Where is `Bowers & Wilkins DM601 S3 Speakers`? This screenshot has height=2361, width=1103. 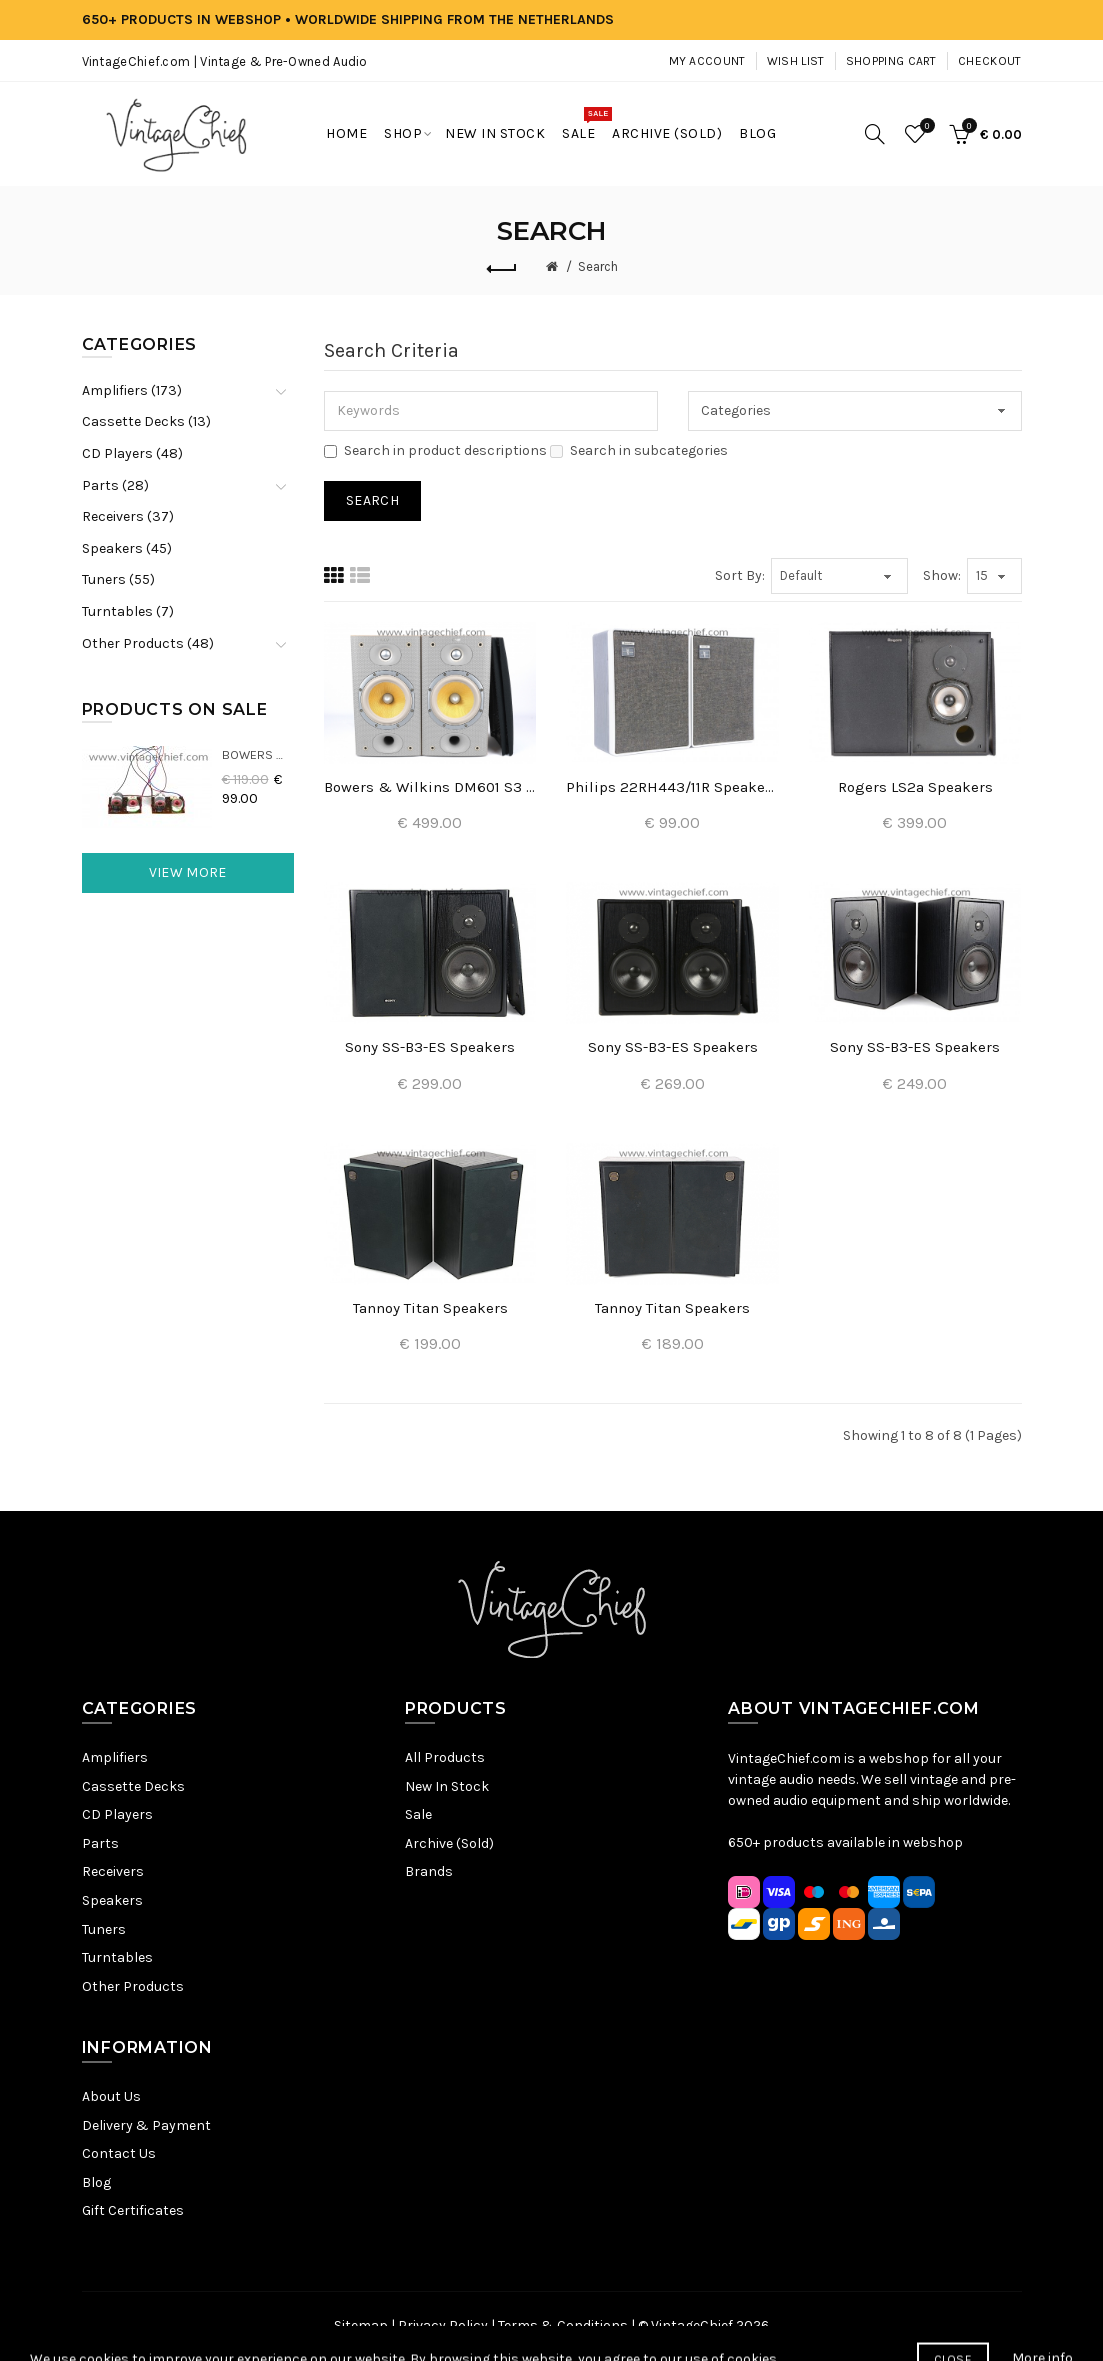 Bowers & Wilkins DM601 S3 Speakers is located at coordinates (430, 787).